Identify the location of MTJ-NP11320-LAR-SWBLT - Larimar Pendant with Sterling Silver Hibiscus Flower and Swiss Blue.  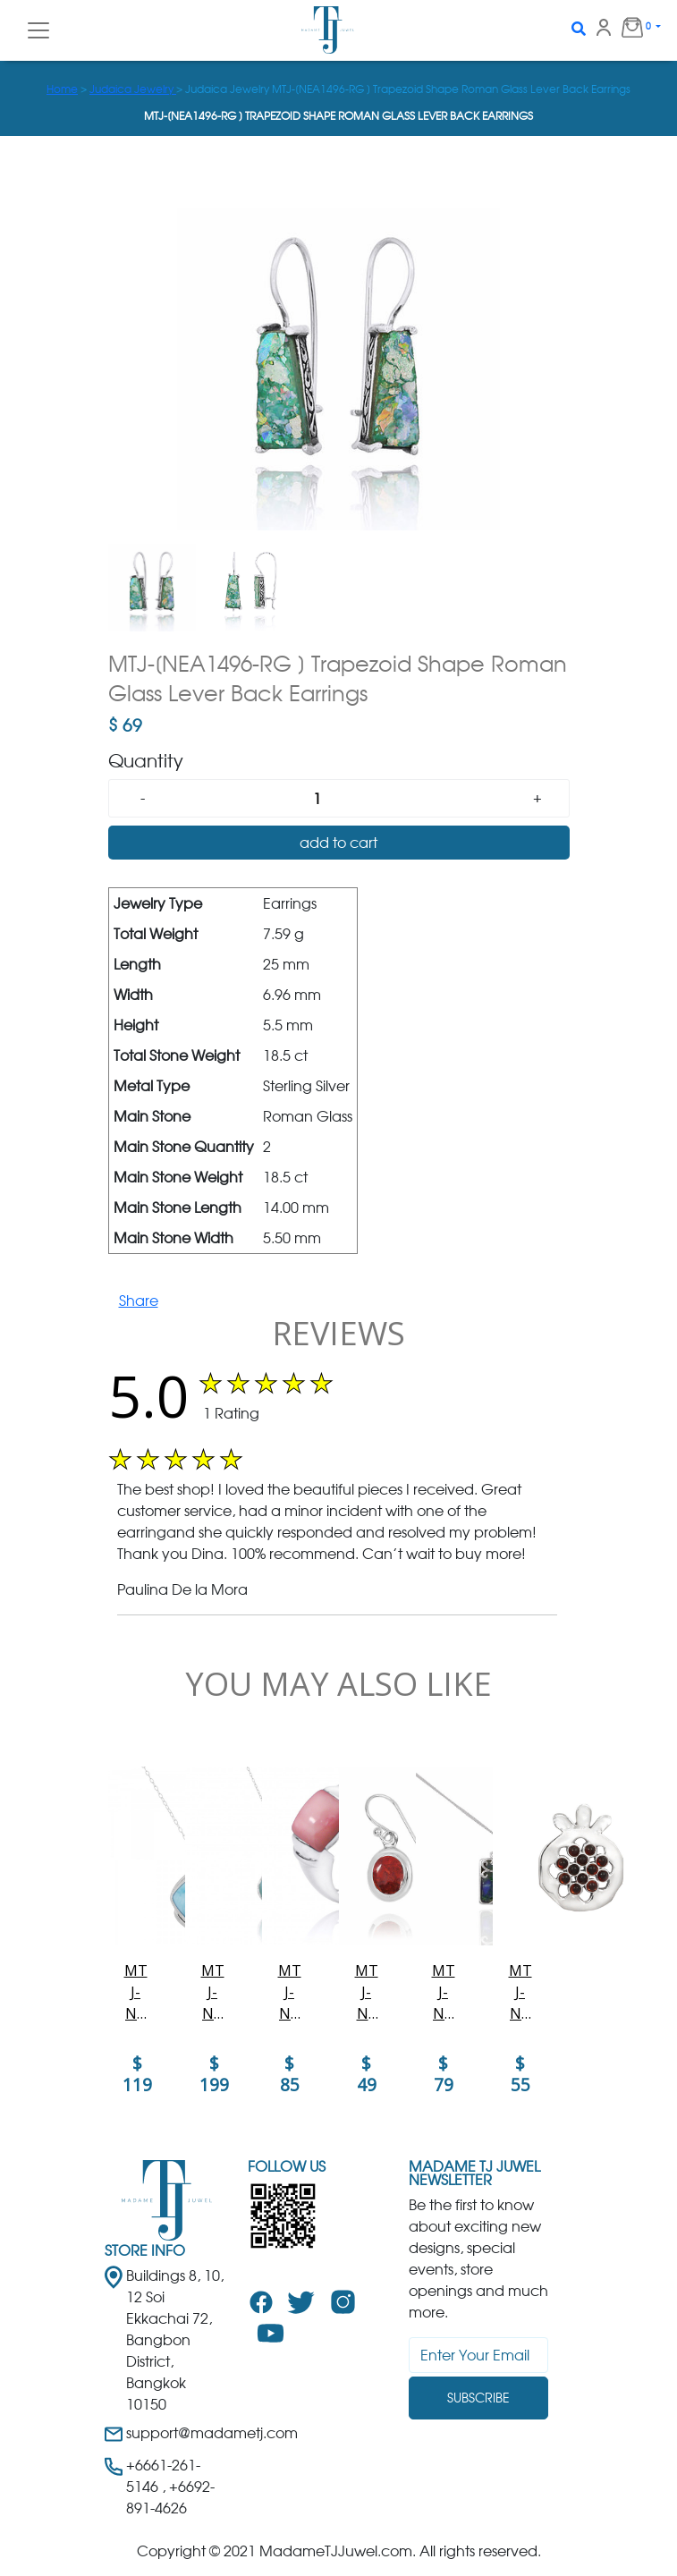
(212, 1992).